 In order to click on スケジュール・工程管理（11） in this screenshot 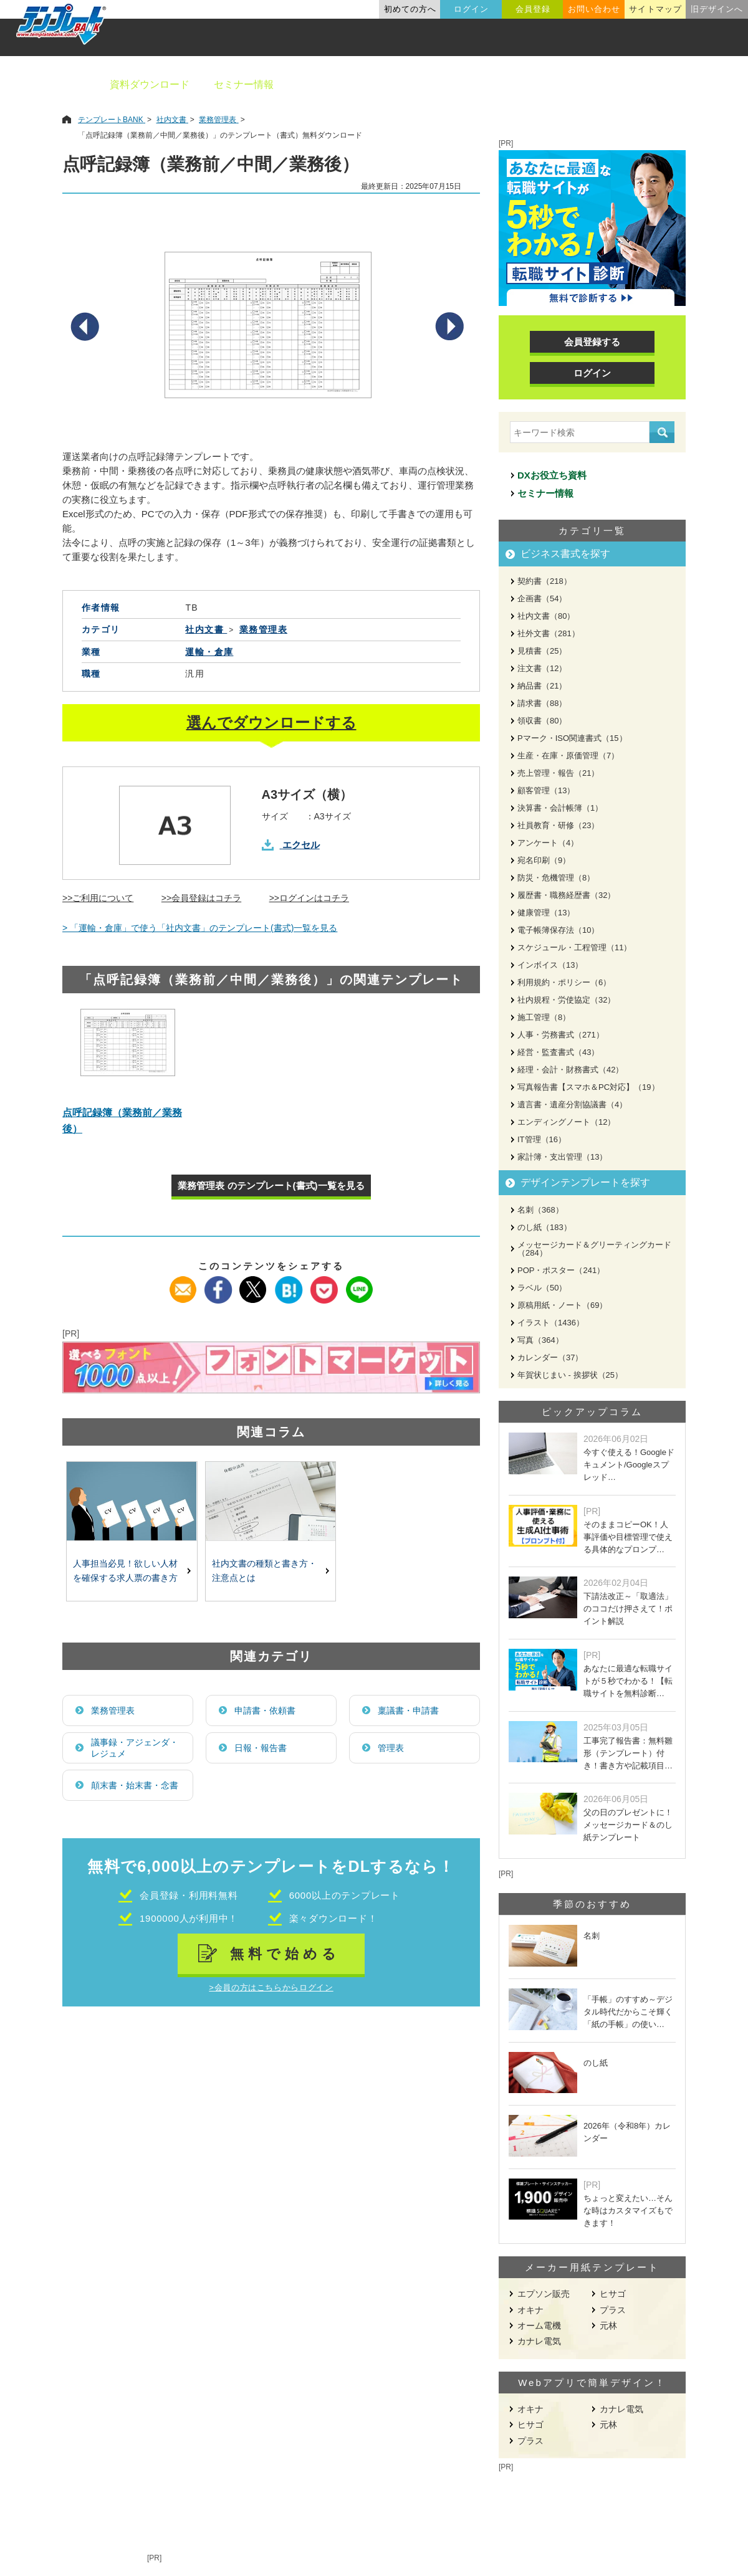, I will do `click(574, 947)`.